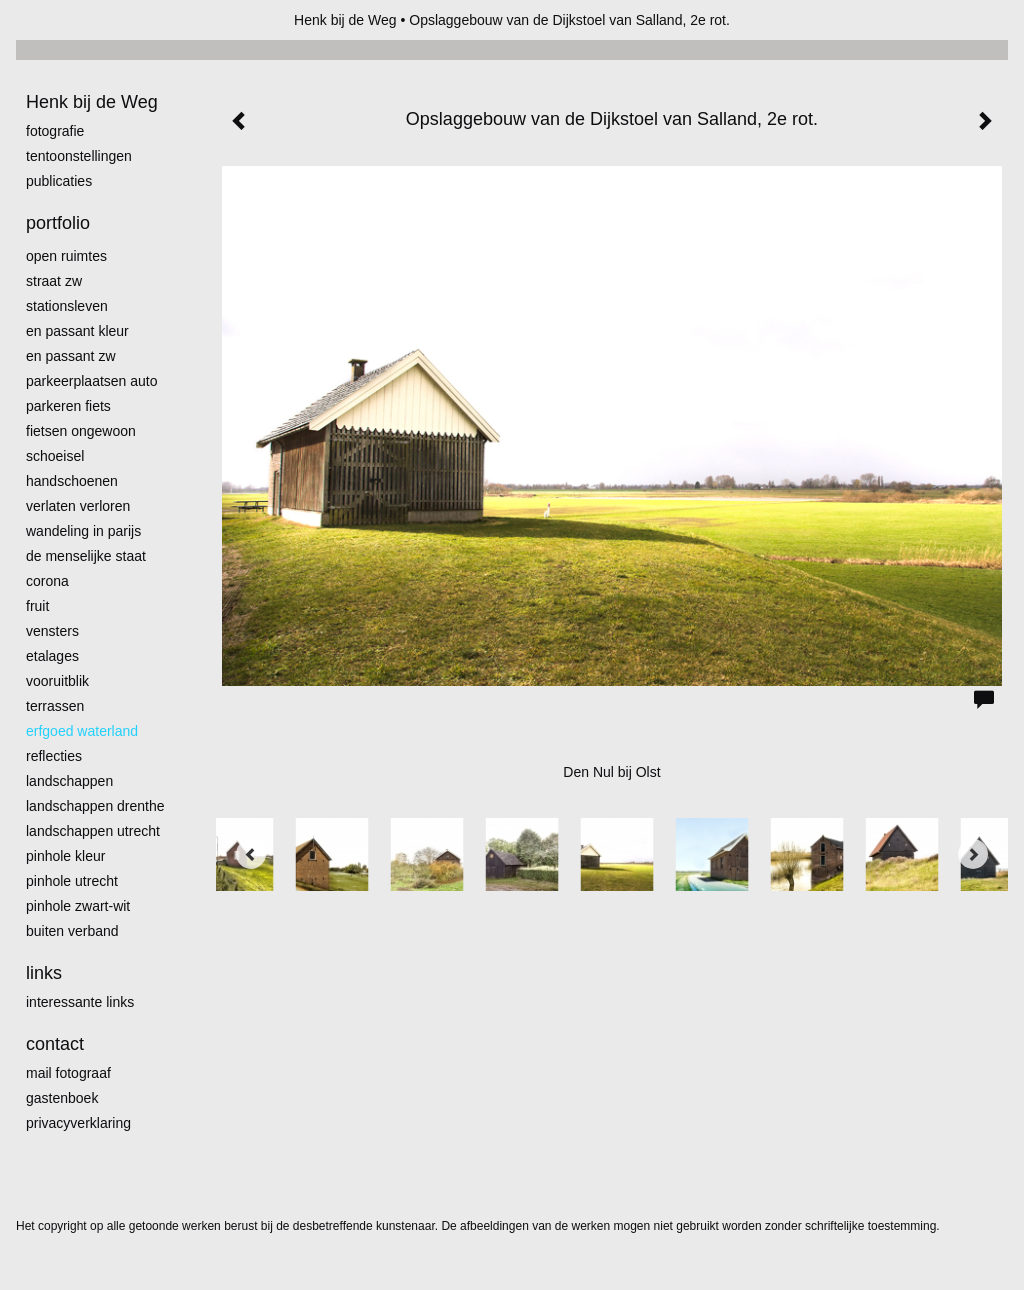 The image size is (1024, 1290). I want to click on Stationsleven, so click(67, 306).